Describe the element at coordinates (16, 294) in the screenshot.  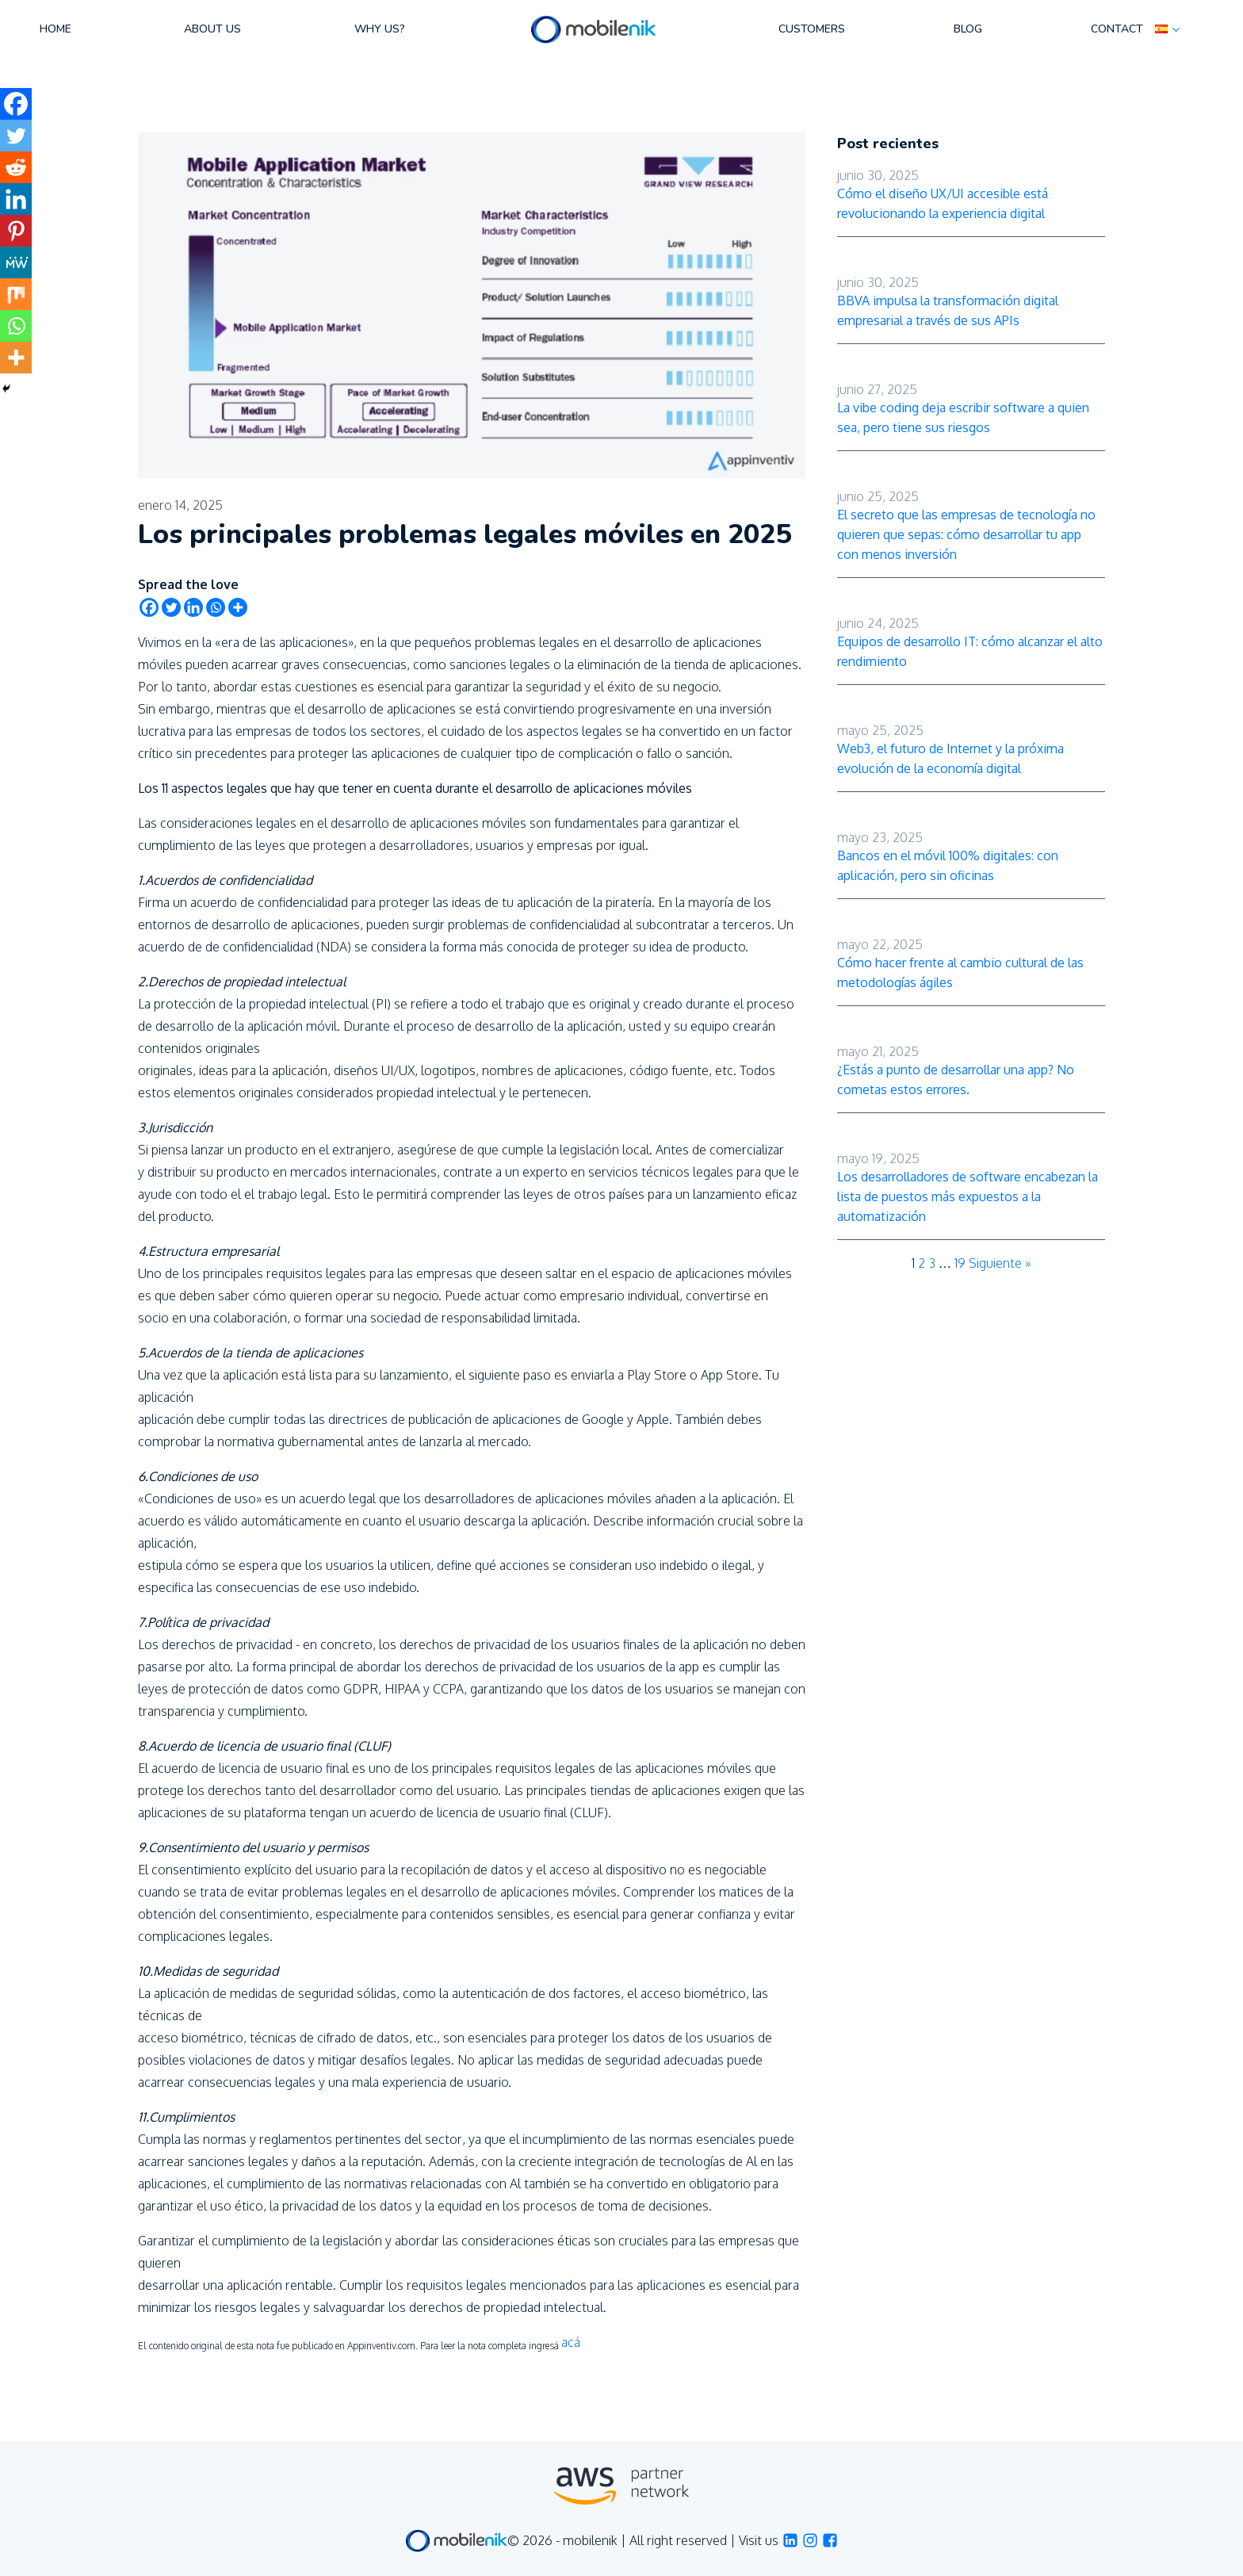
I see `[Mix]` at that location.